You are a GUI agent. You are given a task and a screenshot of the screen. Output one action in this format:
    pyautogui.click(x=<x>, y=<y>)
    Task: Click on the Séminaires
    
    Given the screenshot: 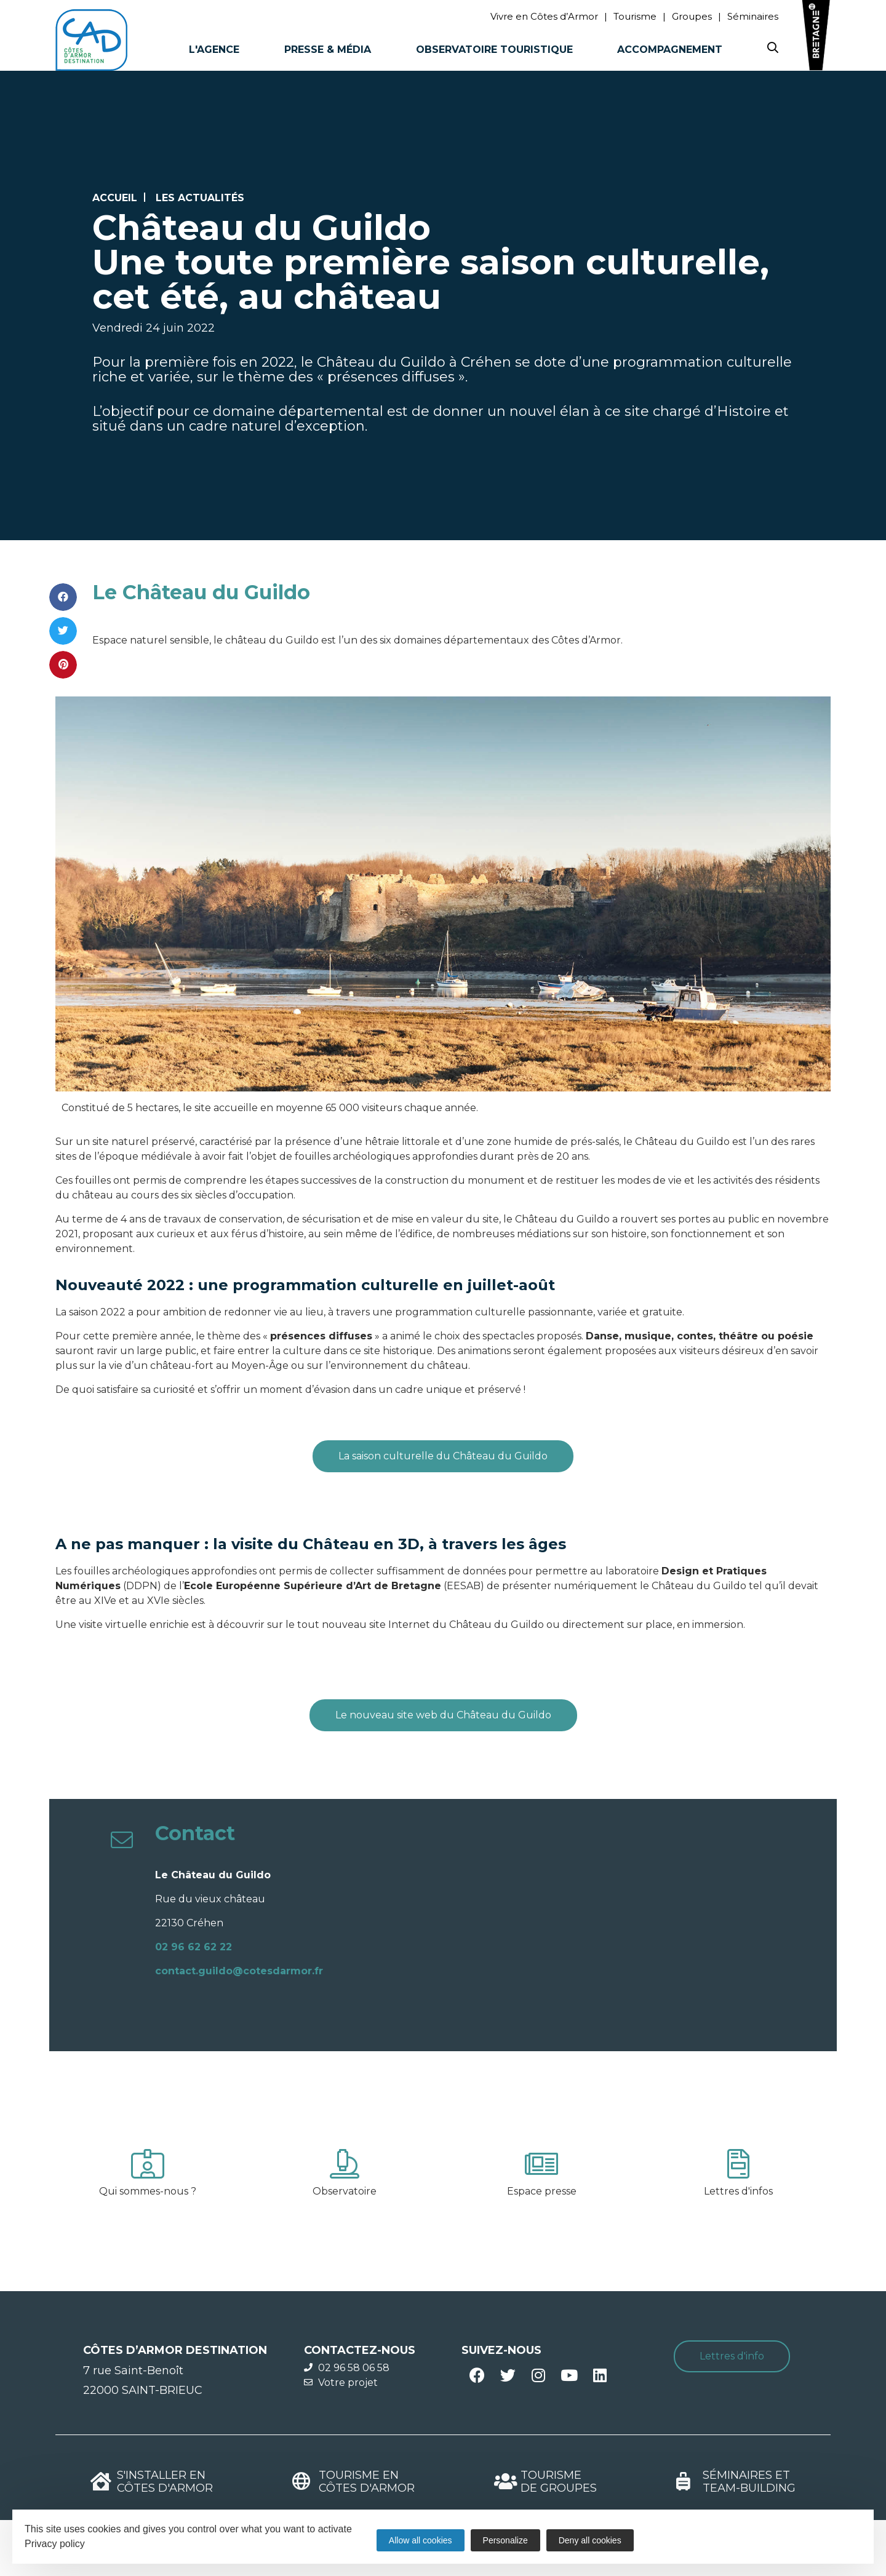 What is the action you would take?
    pyautogui.click(x=752, y=16)
    